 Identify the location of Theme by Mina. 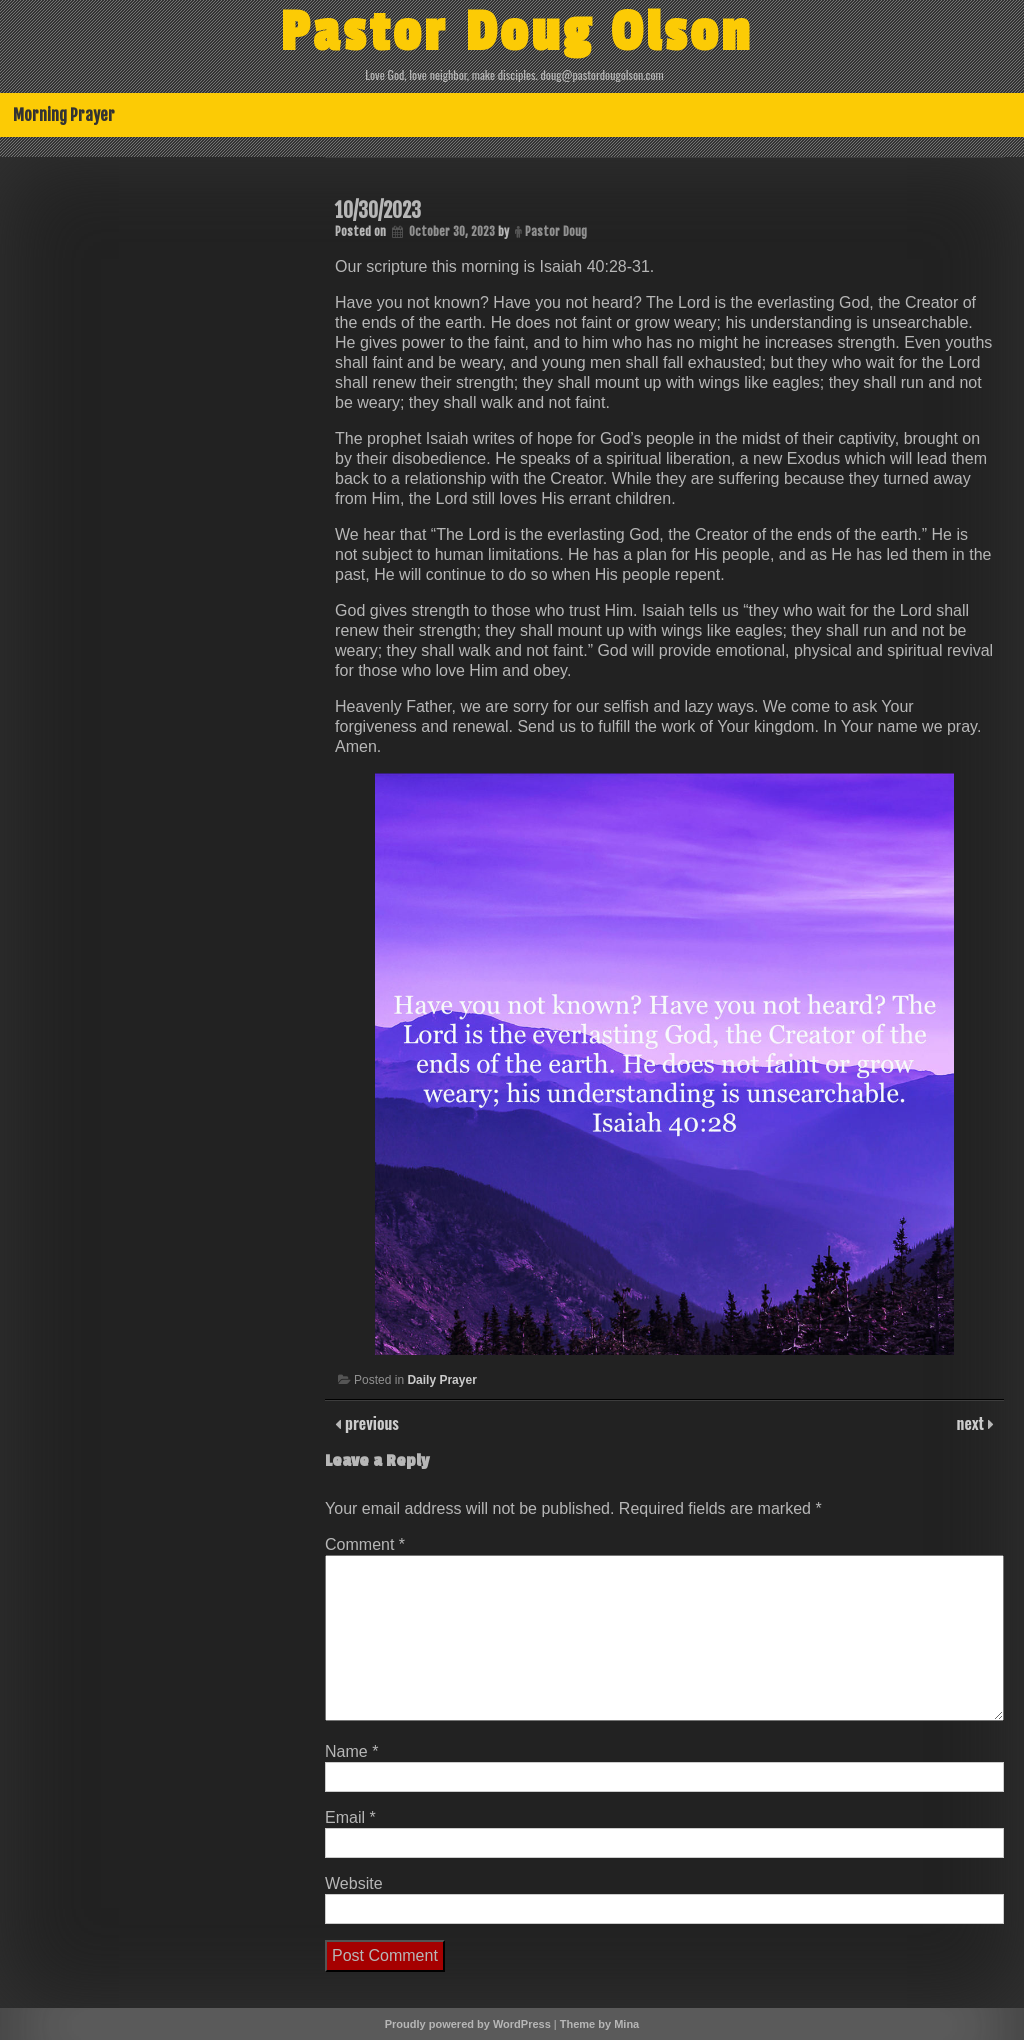
(599, 2024).